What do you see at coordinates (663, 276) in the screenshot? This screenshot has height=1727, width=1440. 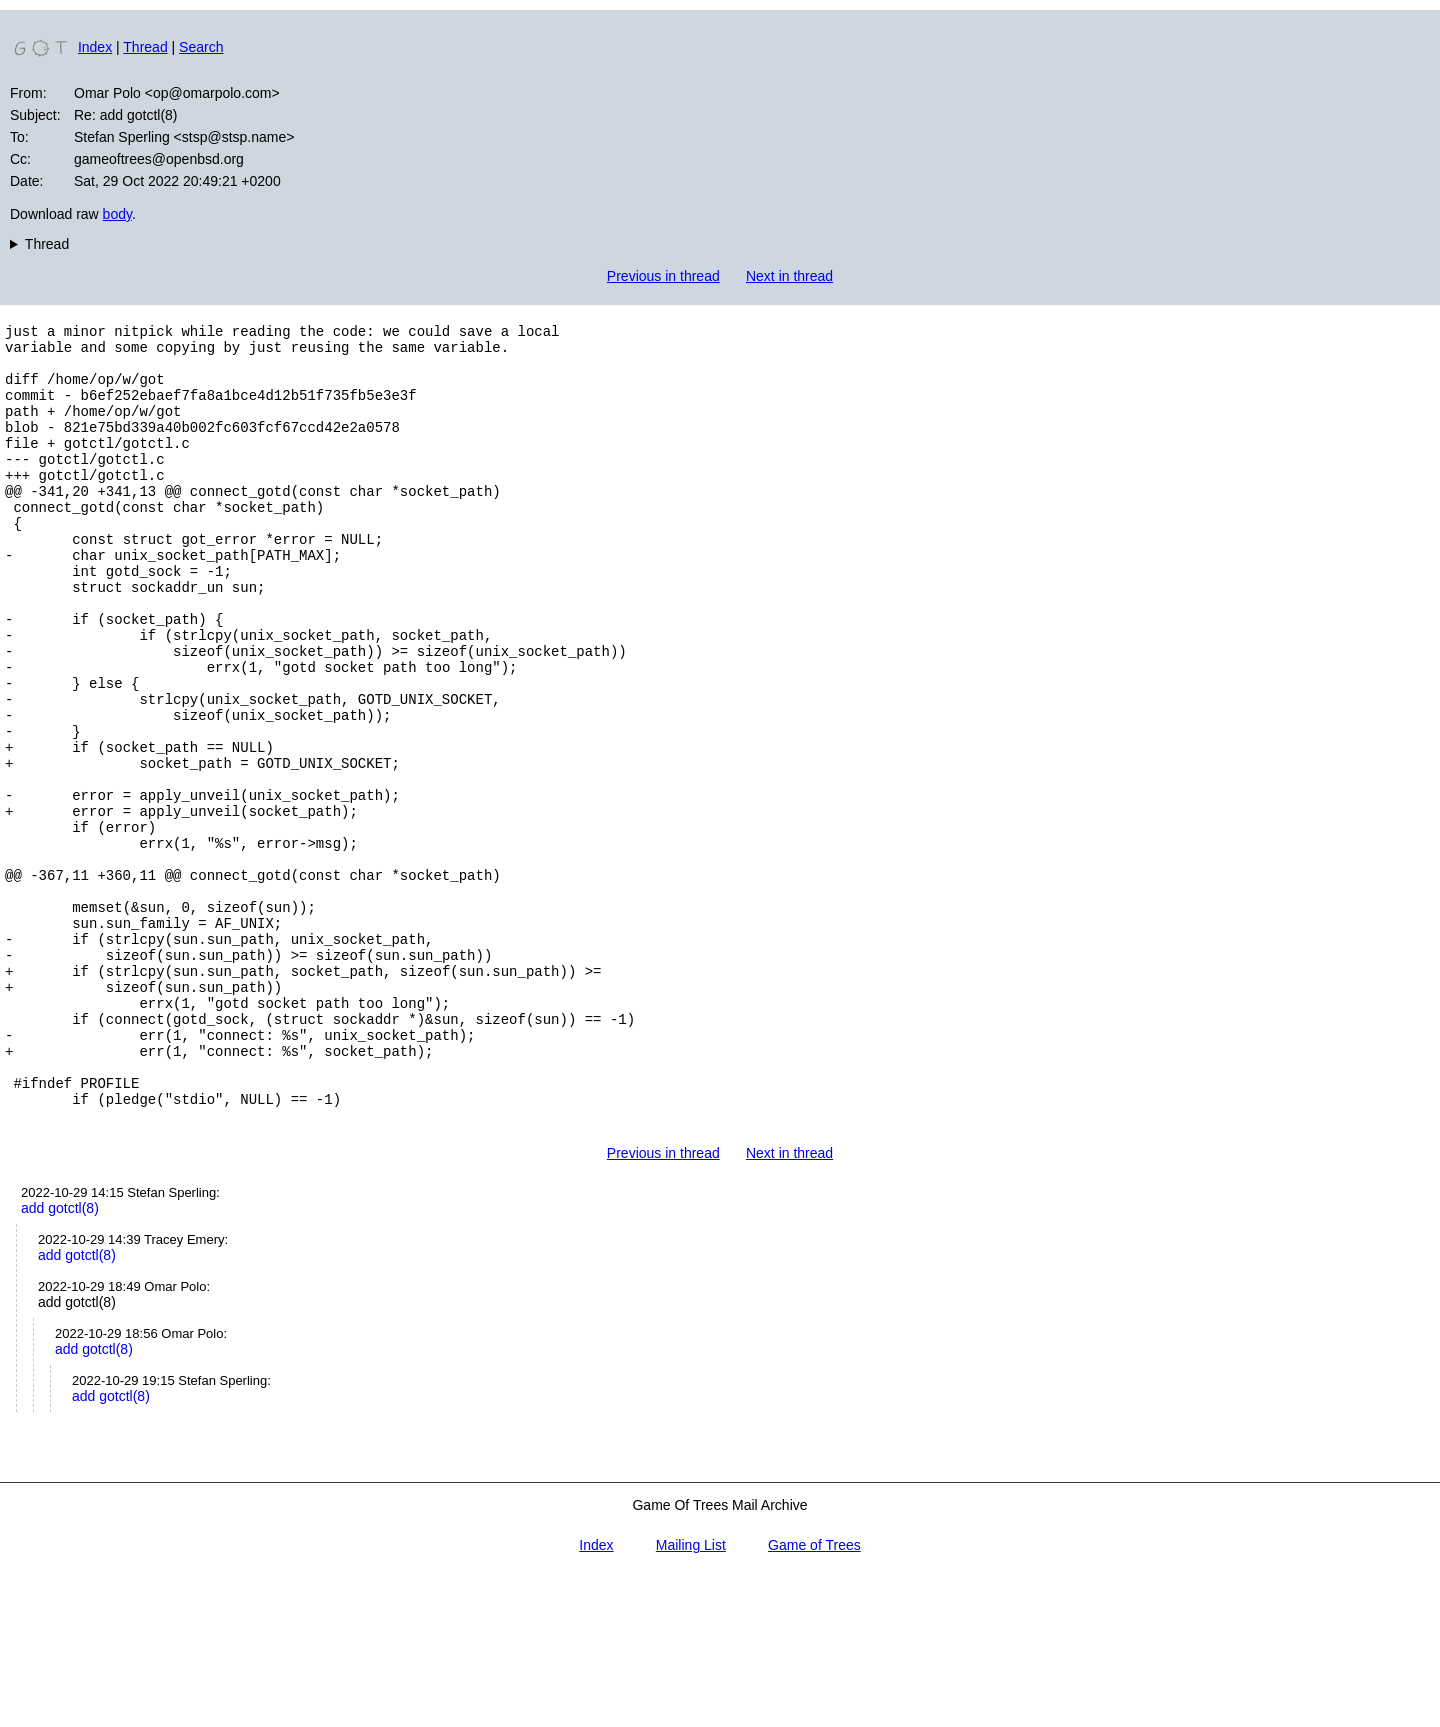 I see `Previous in thread` at bounding box center [663, 276].